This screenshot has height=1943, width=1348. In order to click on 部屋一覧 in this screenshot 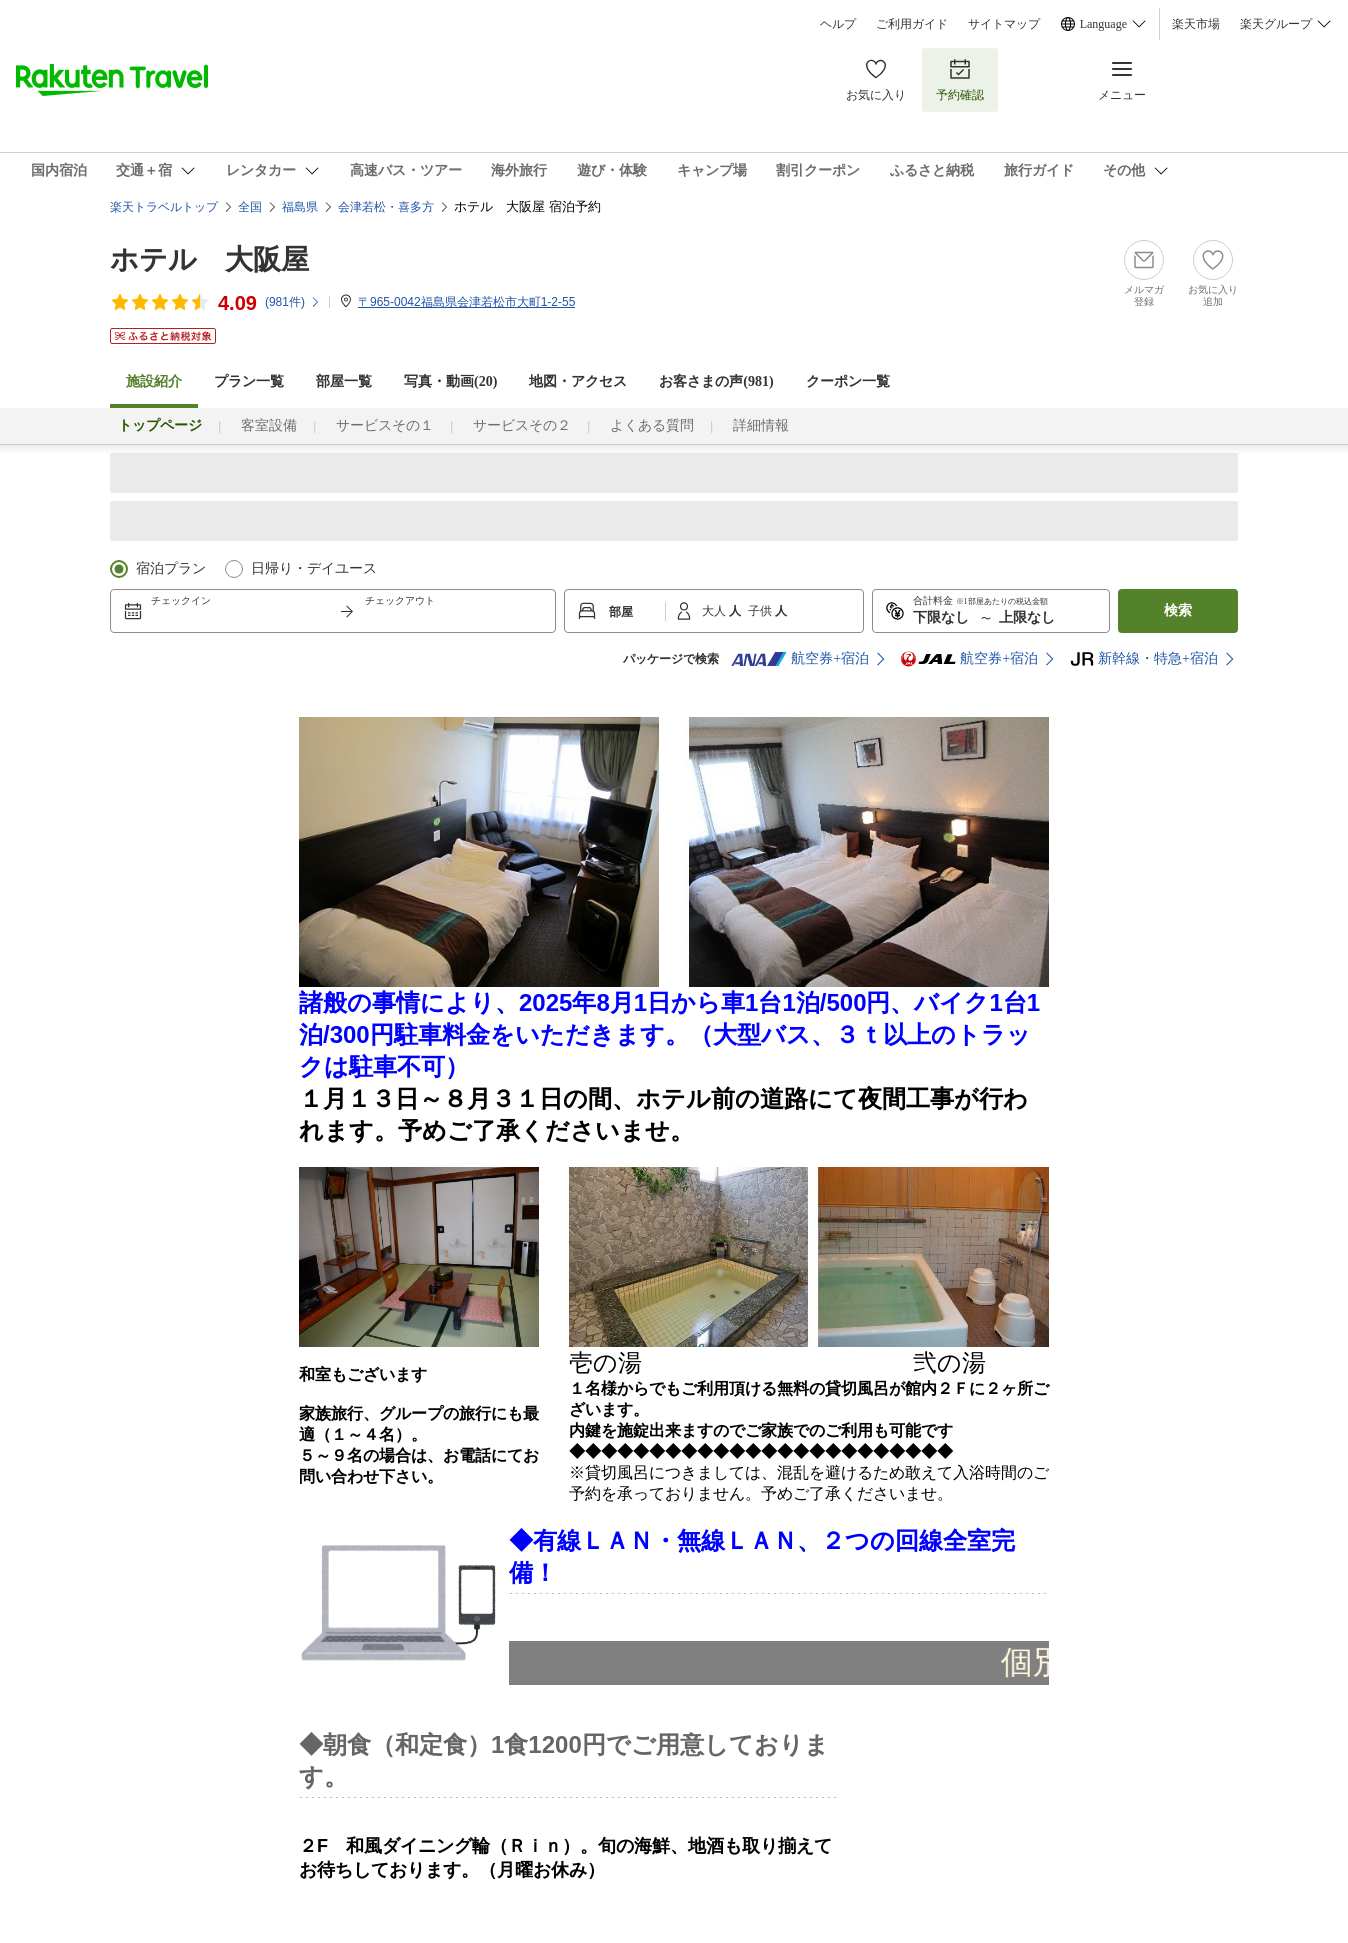, I will do `click(344, 381)`.